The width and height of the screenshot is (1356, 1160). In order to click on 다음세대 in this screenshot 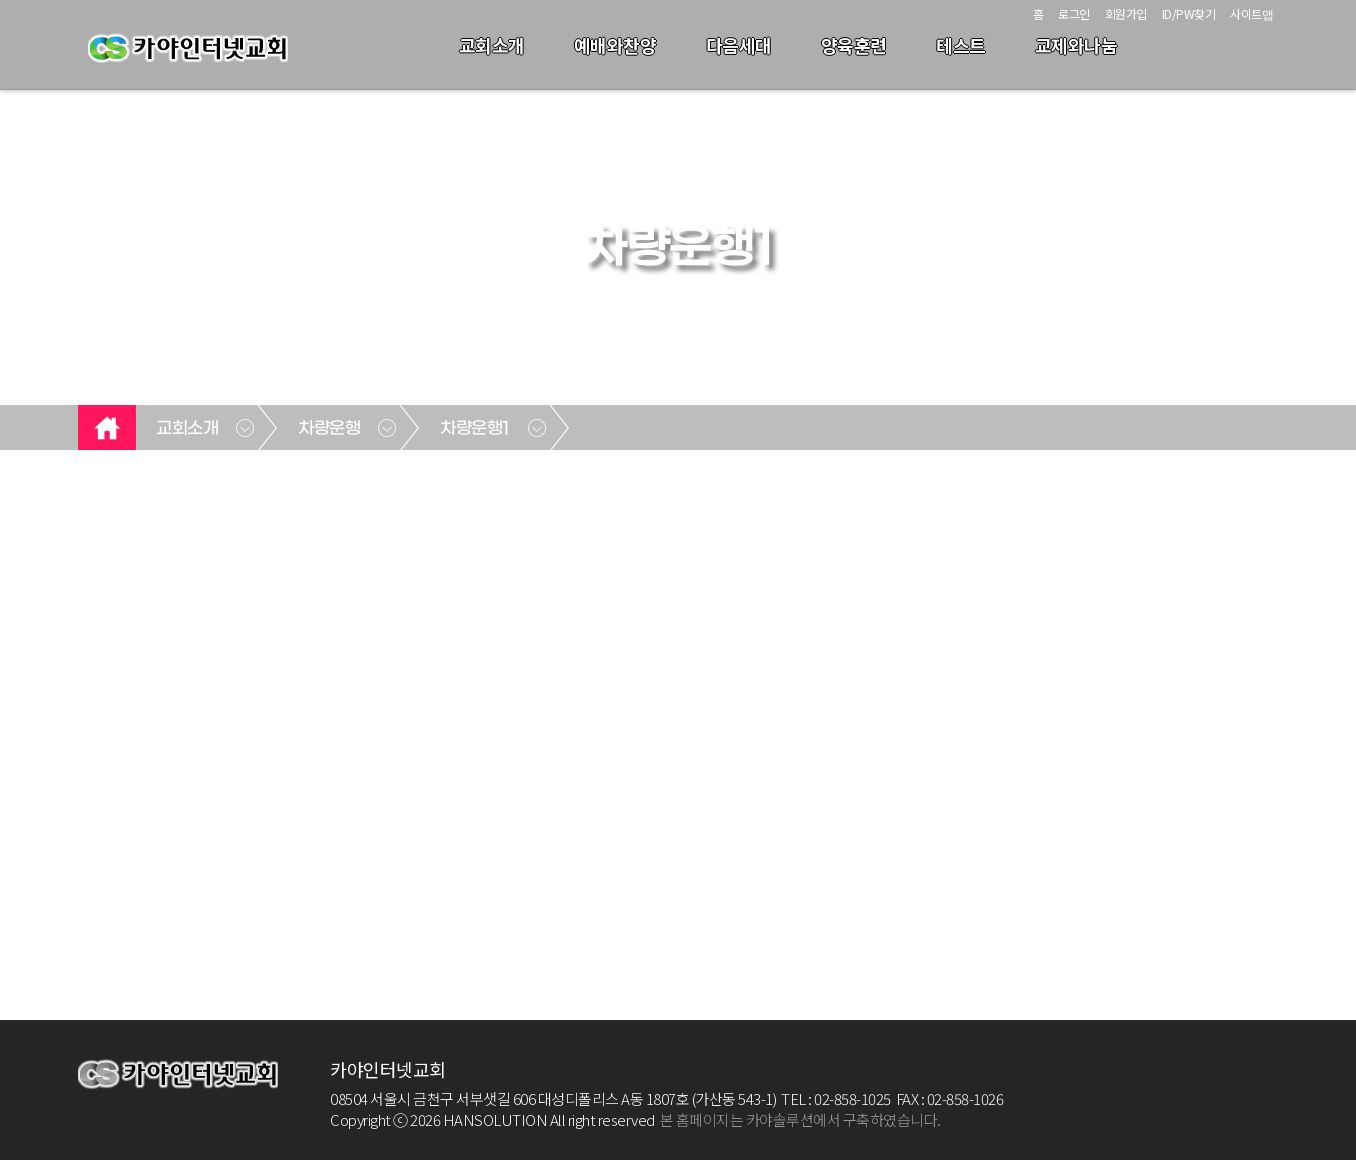, I will do `click(739, 45)`.